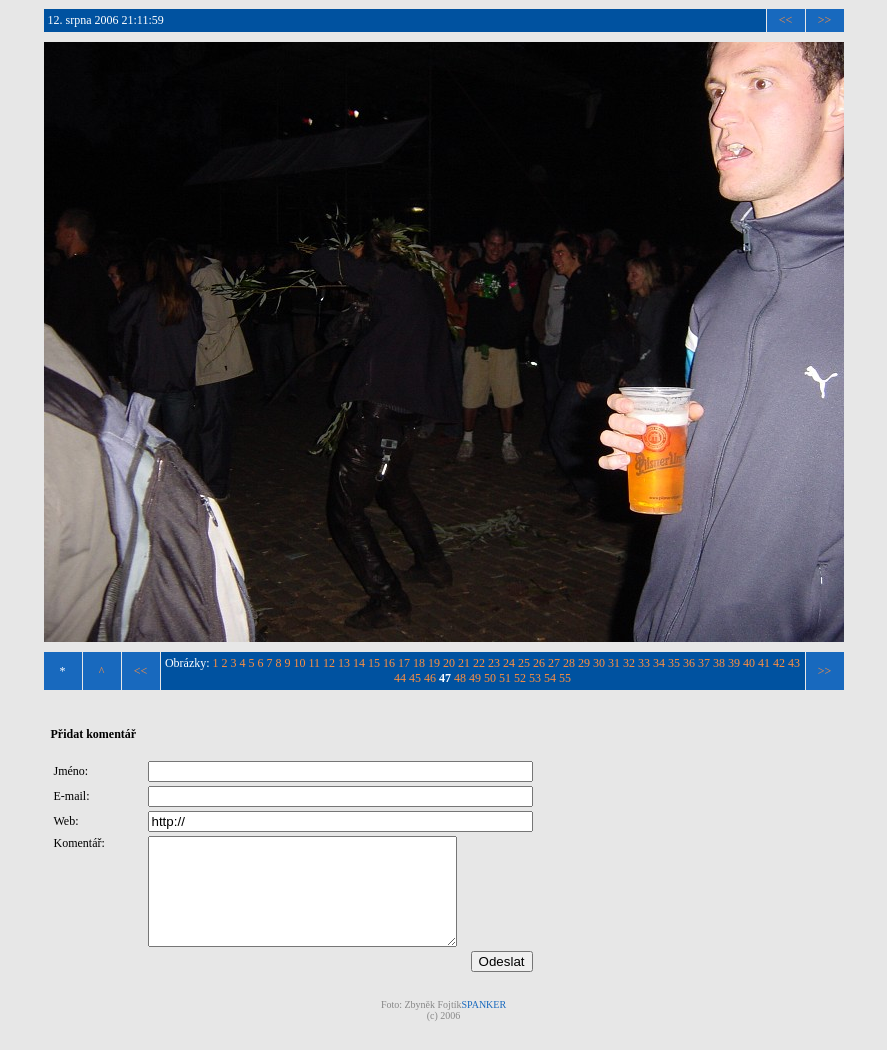  What do you see at coordinates (764, 663) in the screenshot?
I see `41` at bounding box center [764, 663].